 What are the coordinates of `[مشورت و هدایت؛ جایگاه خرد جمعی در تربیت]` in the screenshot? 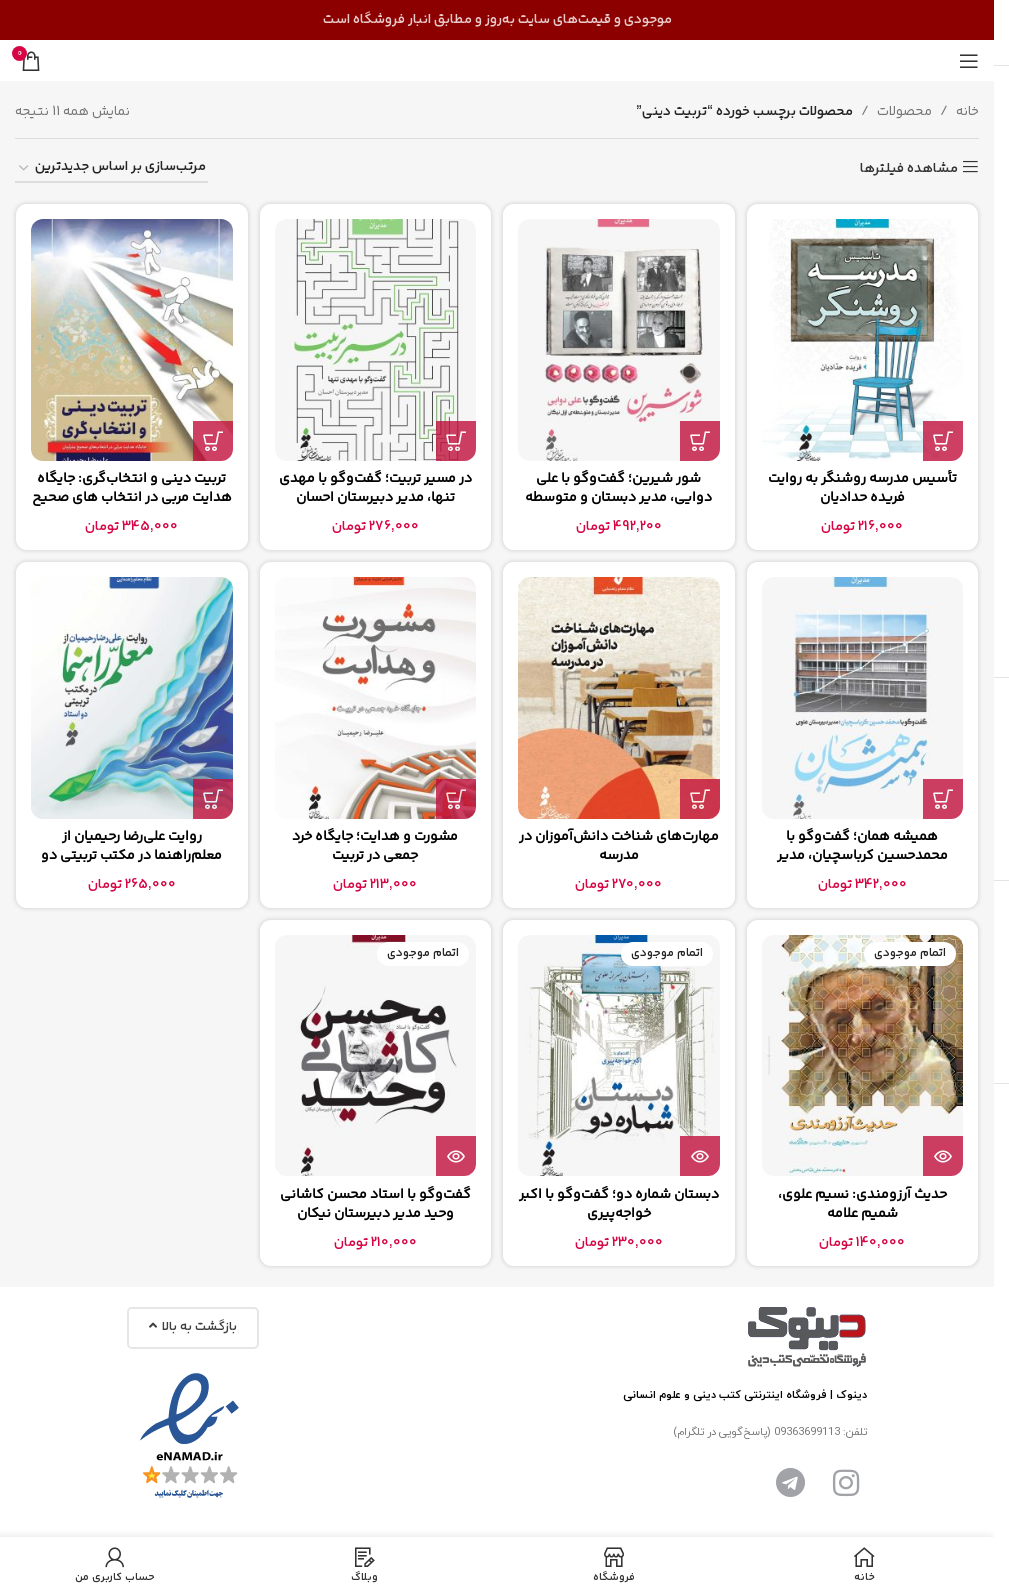 It's located at (376, 697).